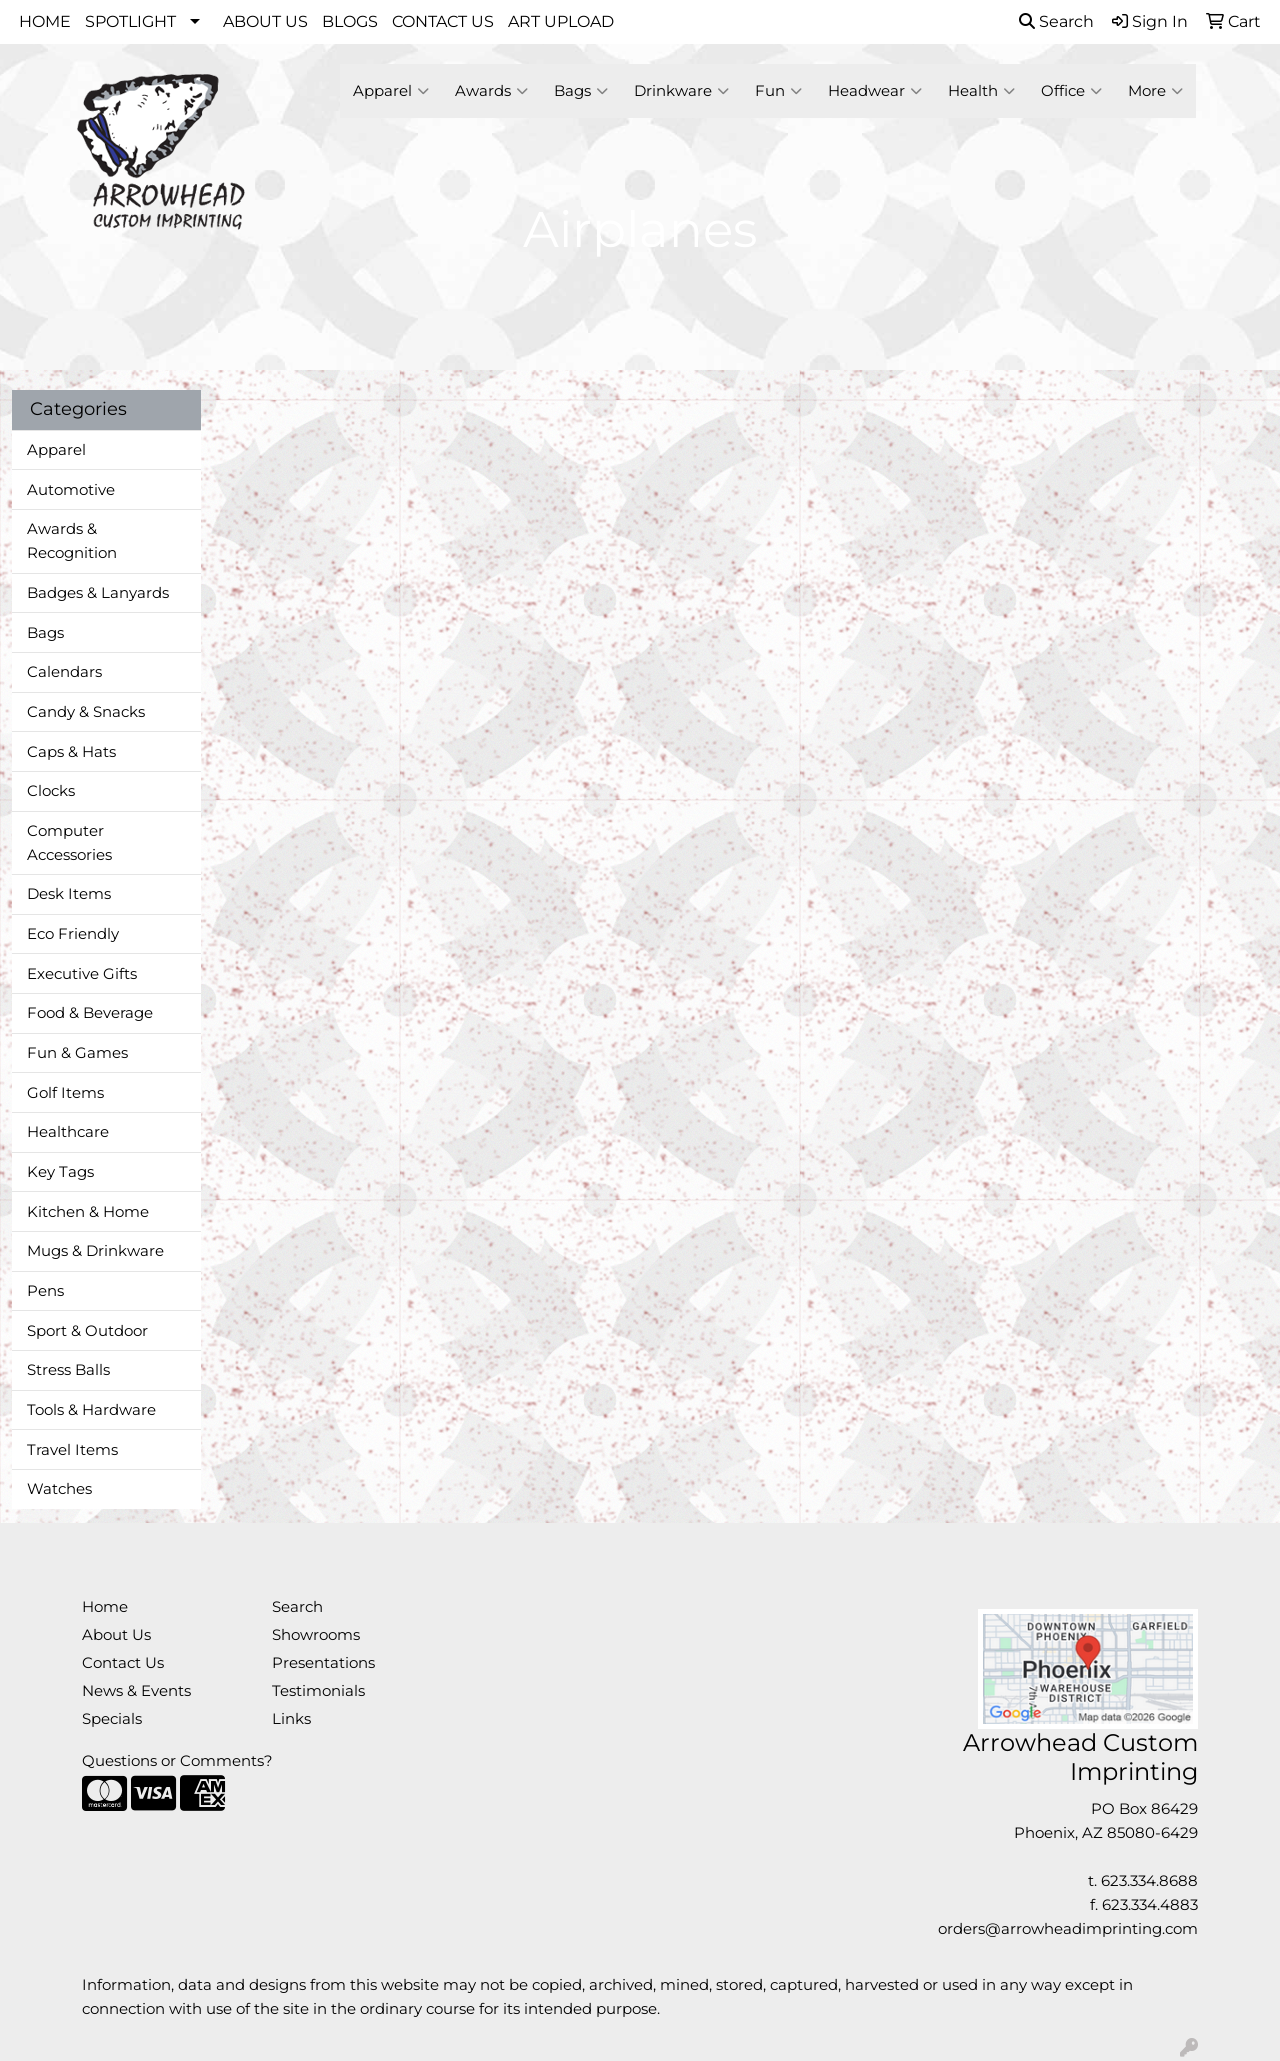 Image resolution: width=1280 pixels, height=2061 pixels. What do you see at coordinates (88, 1212) in the screenshot?
I see `Kitchen & Home` at bounding box center [88, 1212].